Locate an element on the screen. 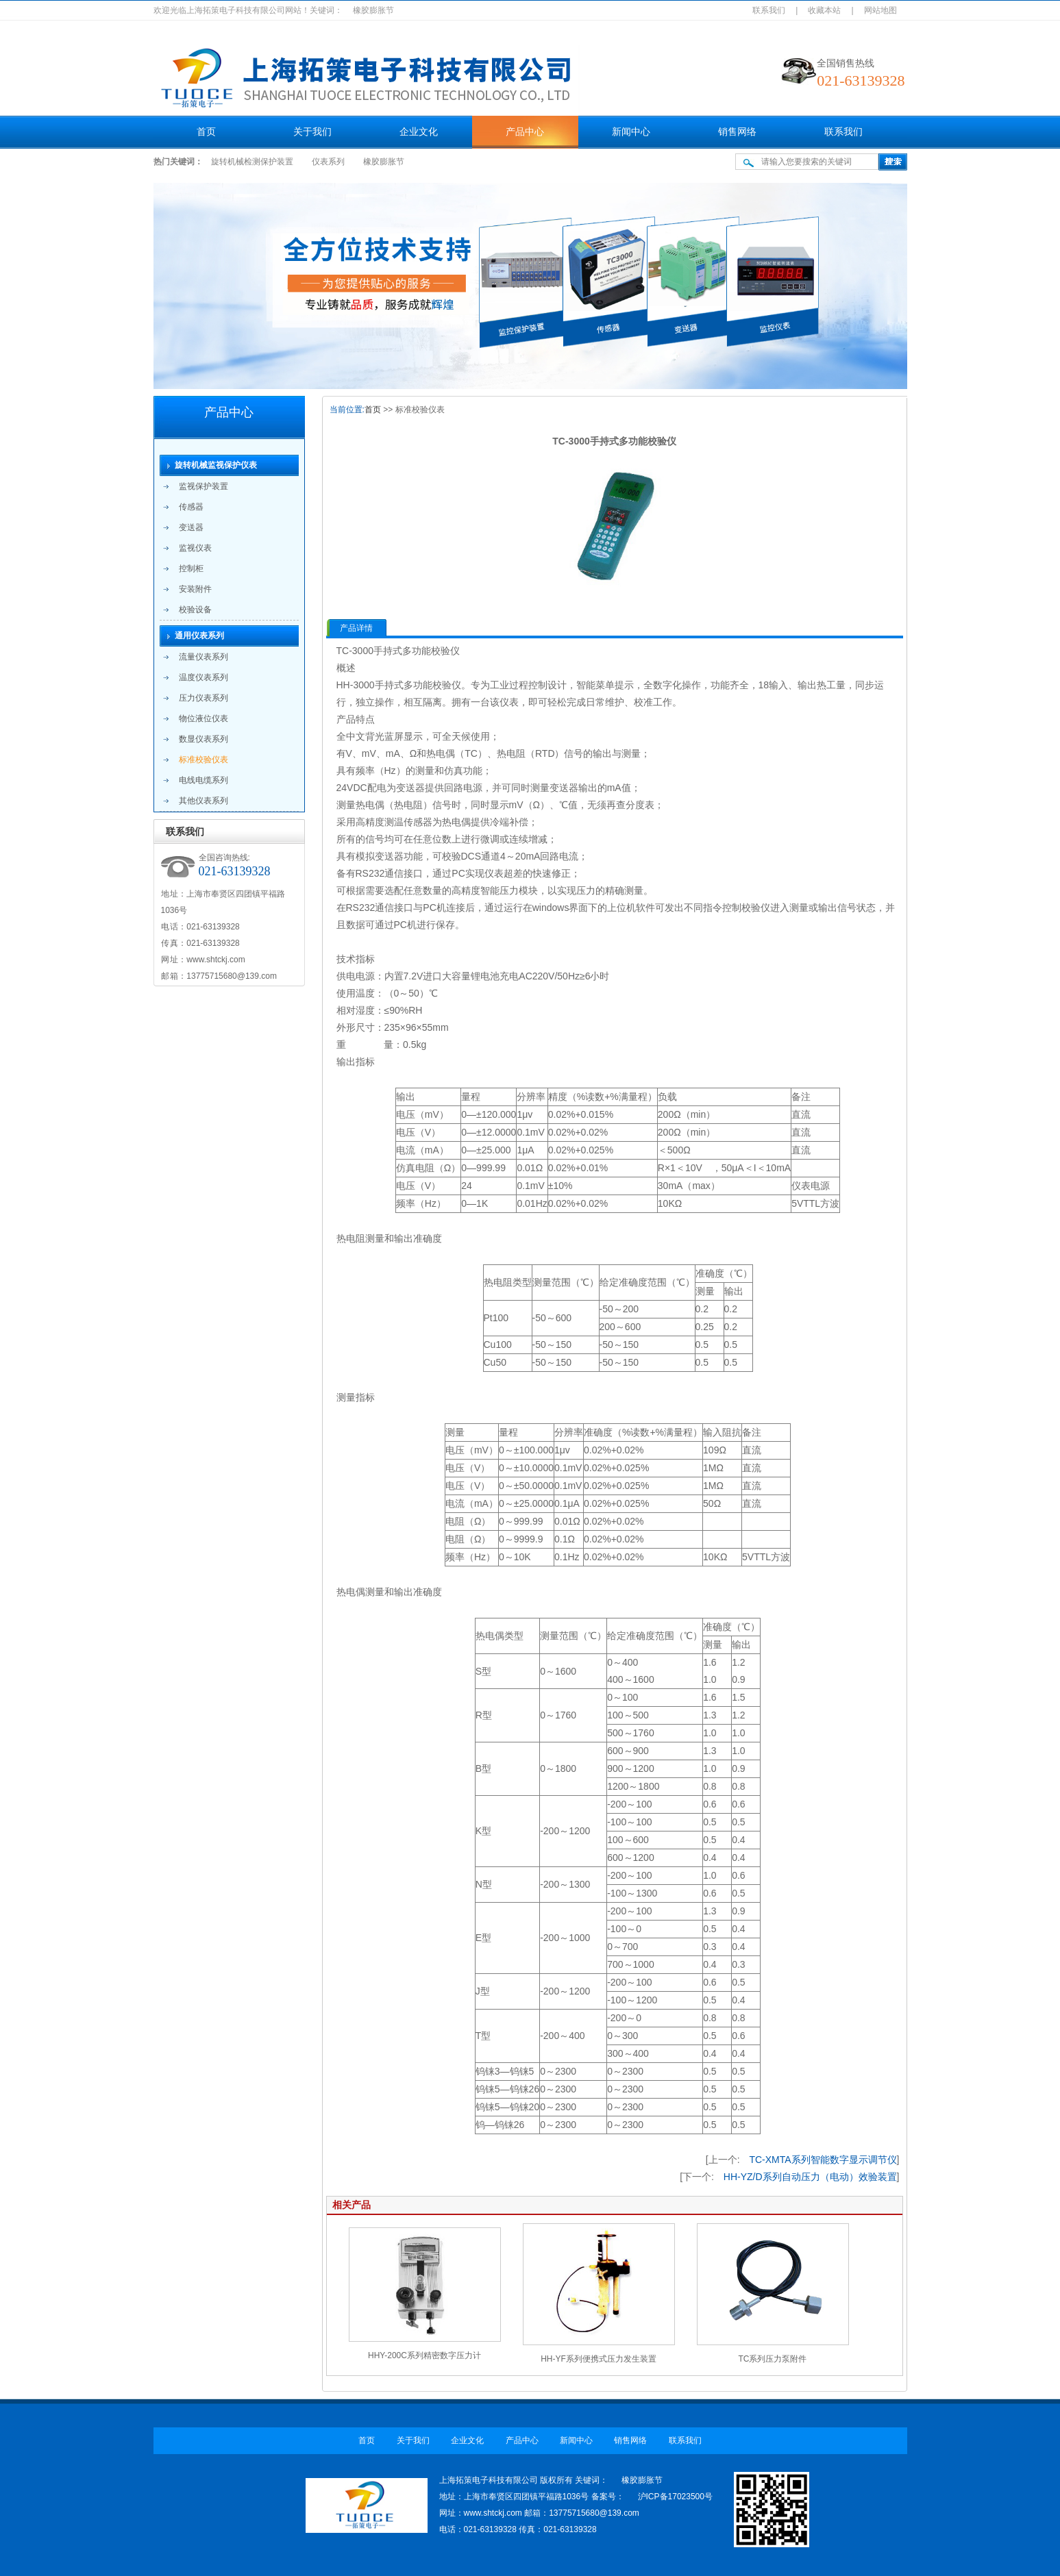 This screenshot has height=2576, width=1060. 关于我们 is located at coordinates (312, 132).